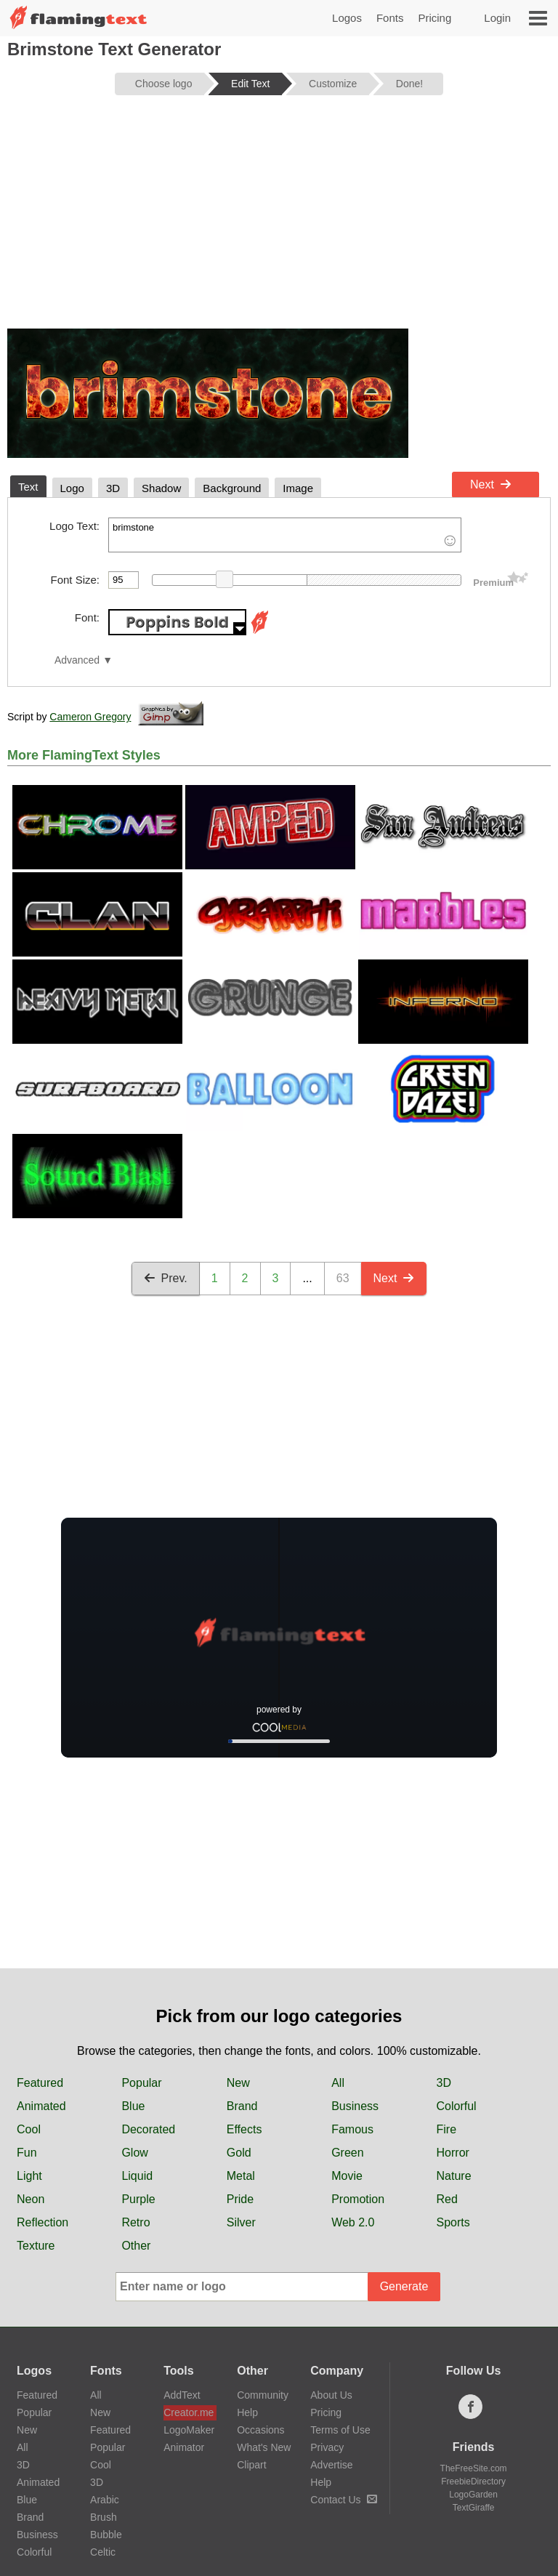 The width and height of the screenshot is (558, 2576). I want to click on Login, so click(497, 18).